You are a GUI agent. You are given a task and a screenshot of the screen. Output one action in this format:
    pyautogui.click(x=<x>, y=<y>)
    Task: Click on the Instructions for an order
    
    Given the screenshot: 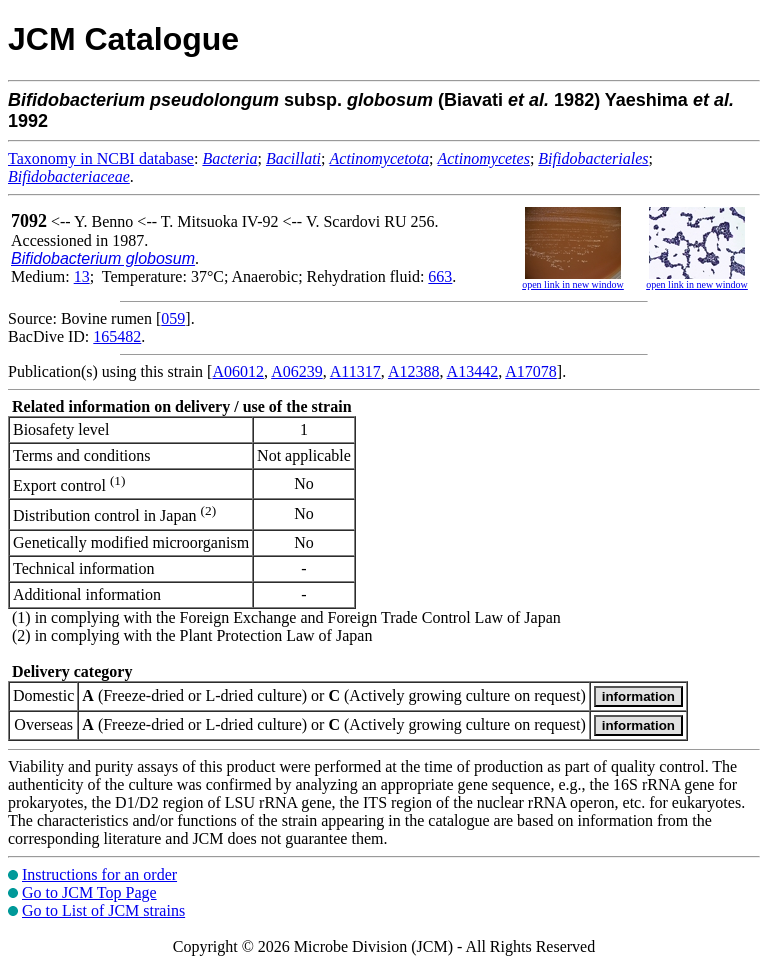 What is the action you would take?
    pyautogui.click(x=99, y=874)
    